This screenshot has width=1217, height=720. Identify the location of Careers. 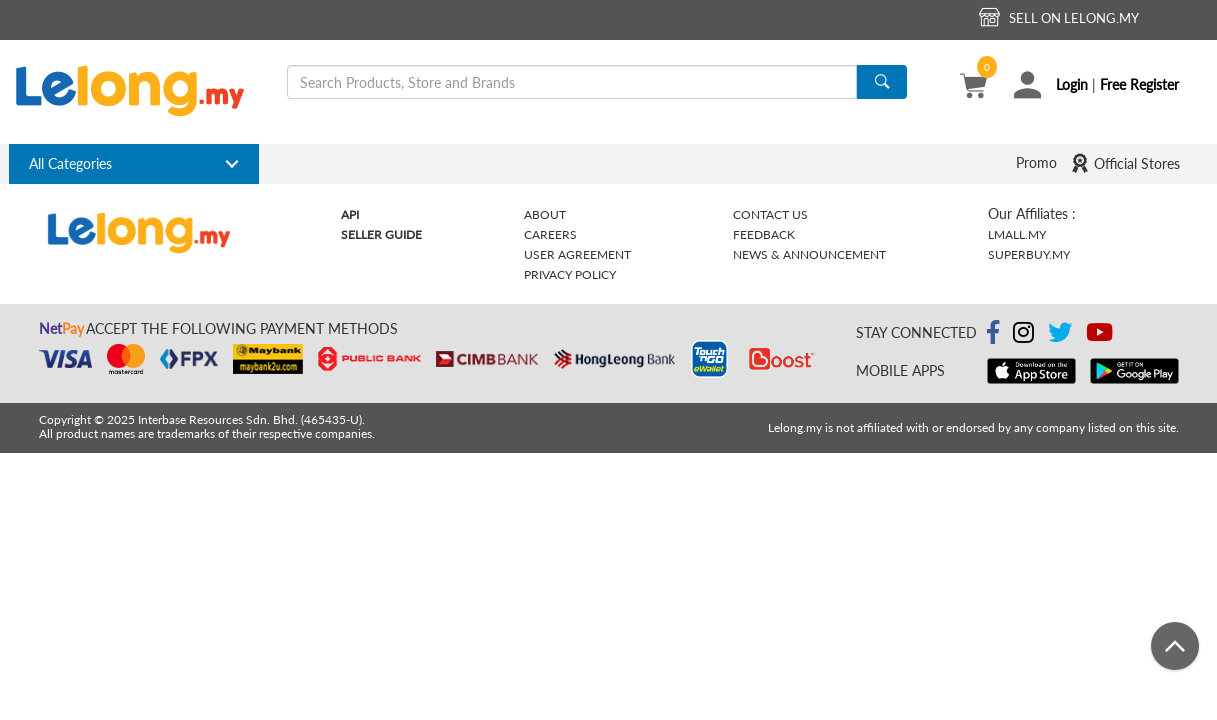
(550, 234).